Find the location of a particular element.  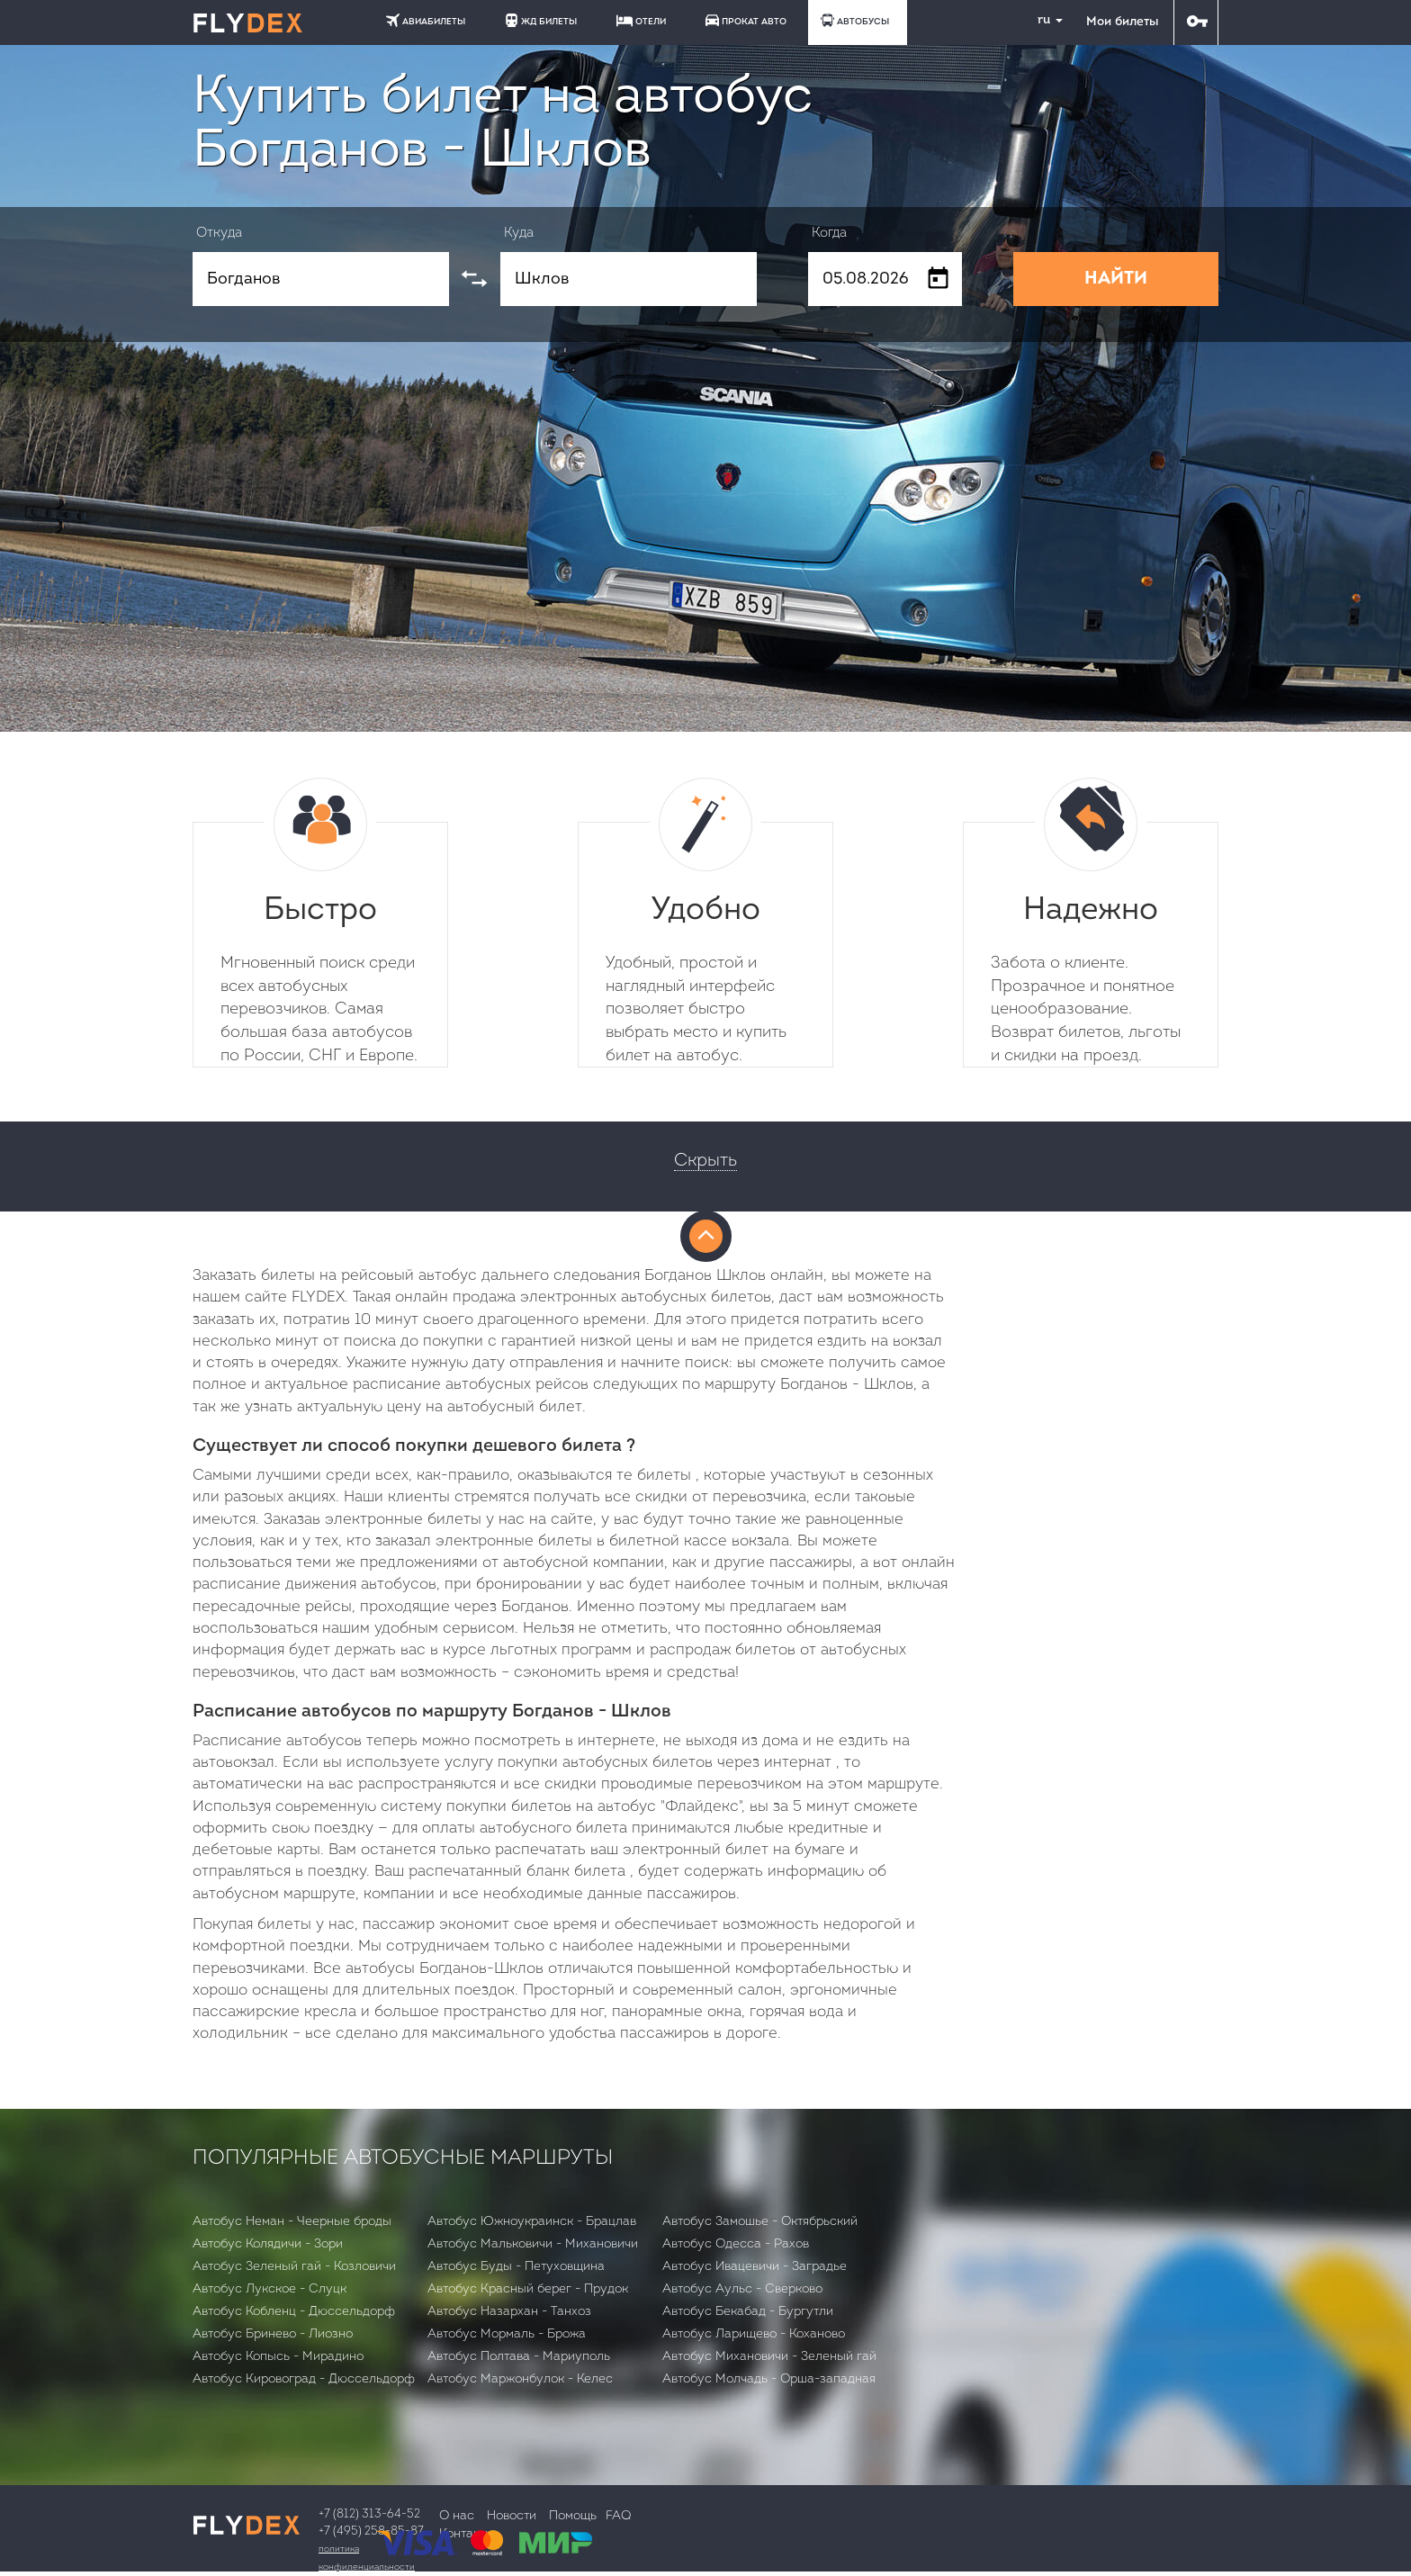

Автобус Лукское - Слуцк is located at coordinates (269, 2289).